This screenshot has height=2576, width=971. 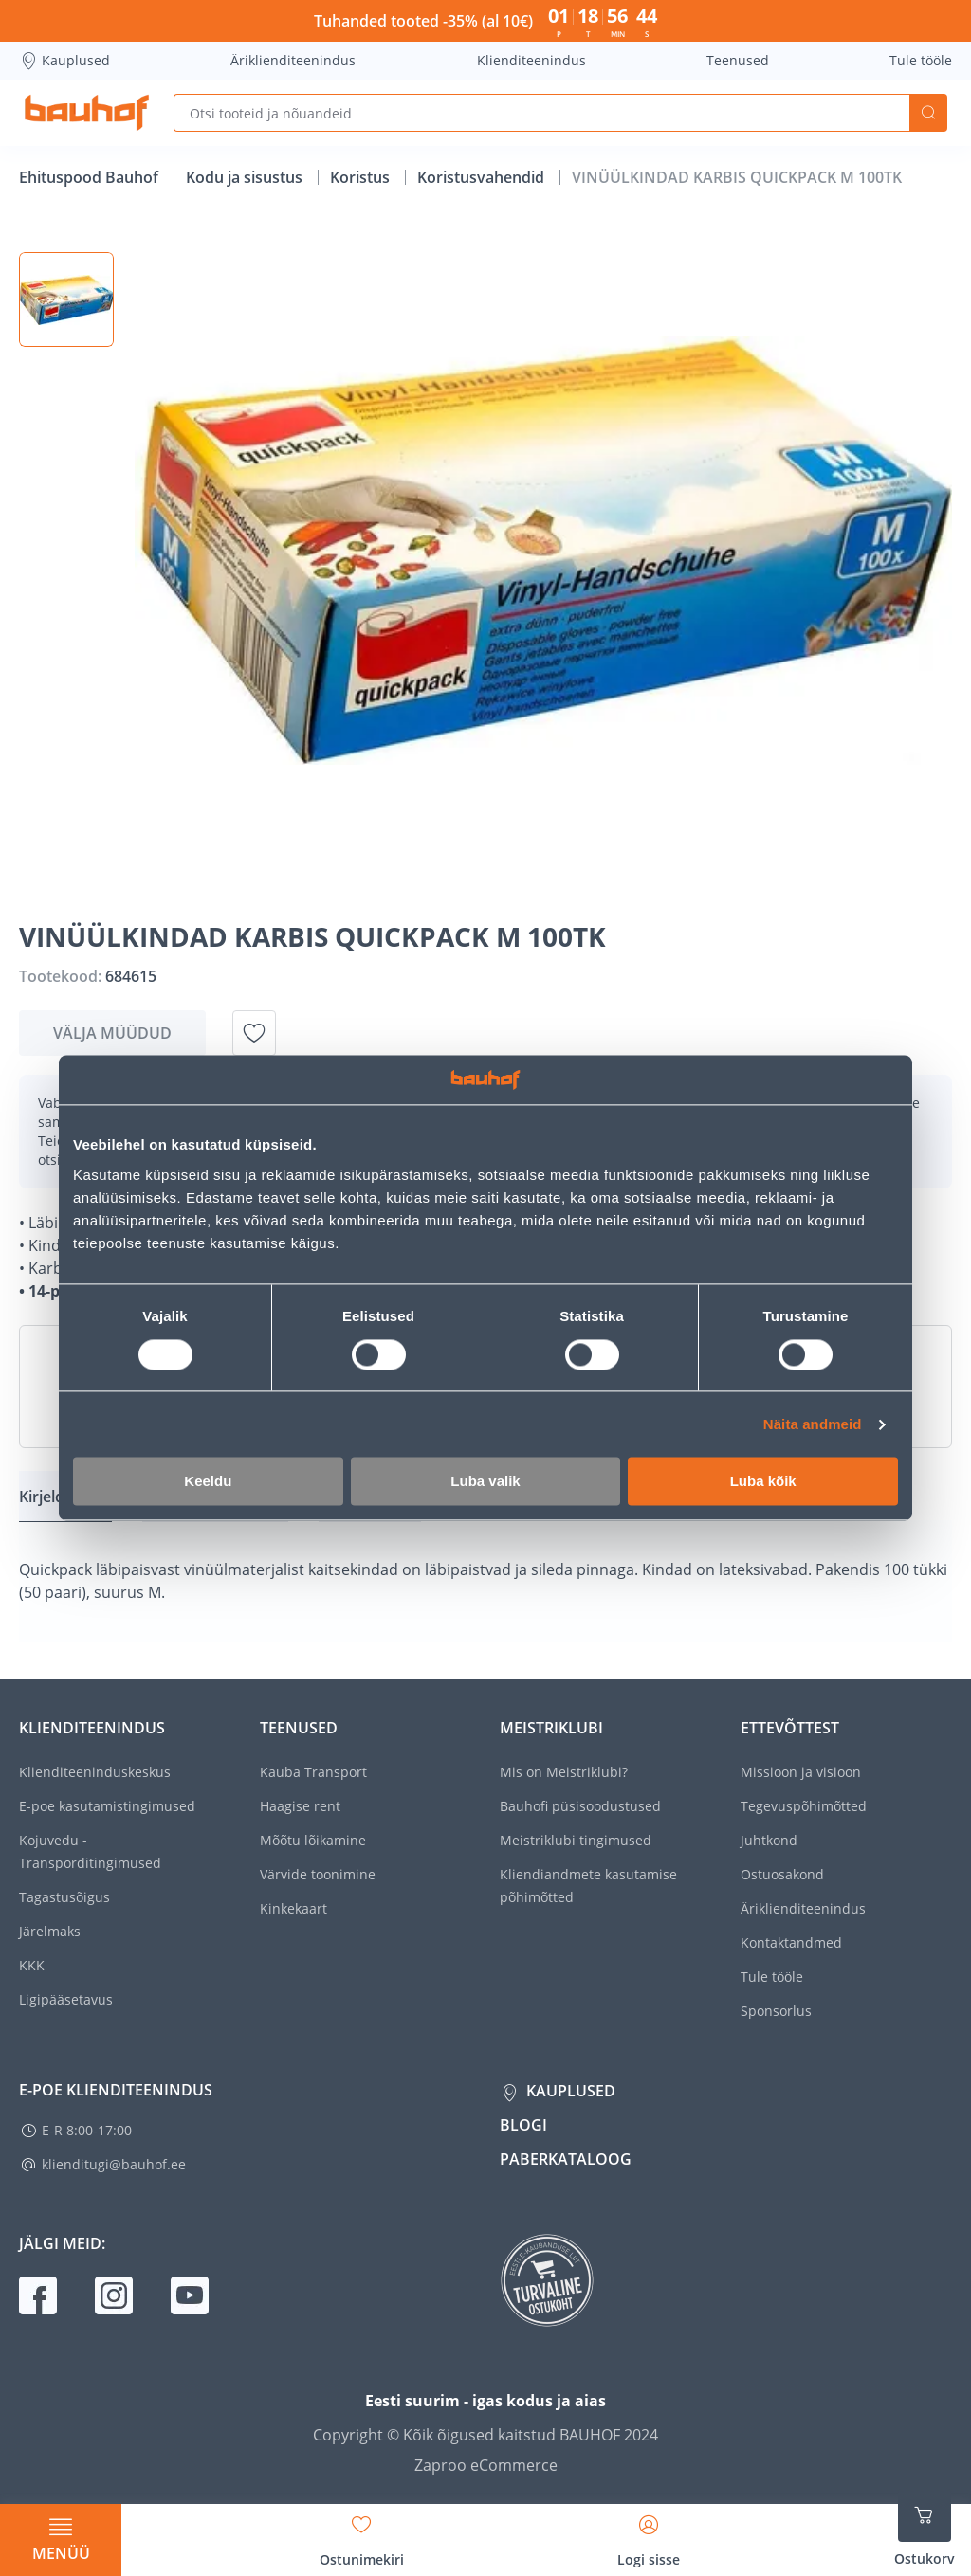 What do you see at coordinates (648, 2534) in the screenshot?
I see `[Avage minu profiili külgriba]` at bounding box center [648, 2534].